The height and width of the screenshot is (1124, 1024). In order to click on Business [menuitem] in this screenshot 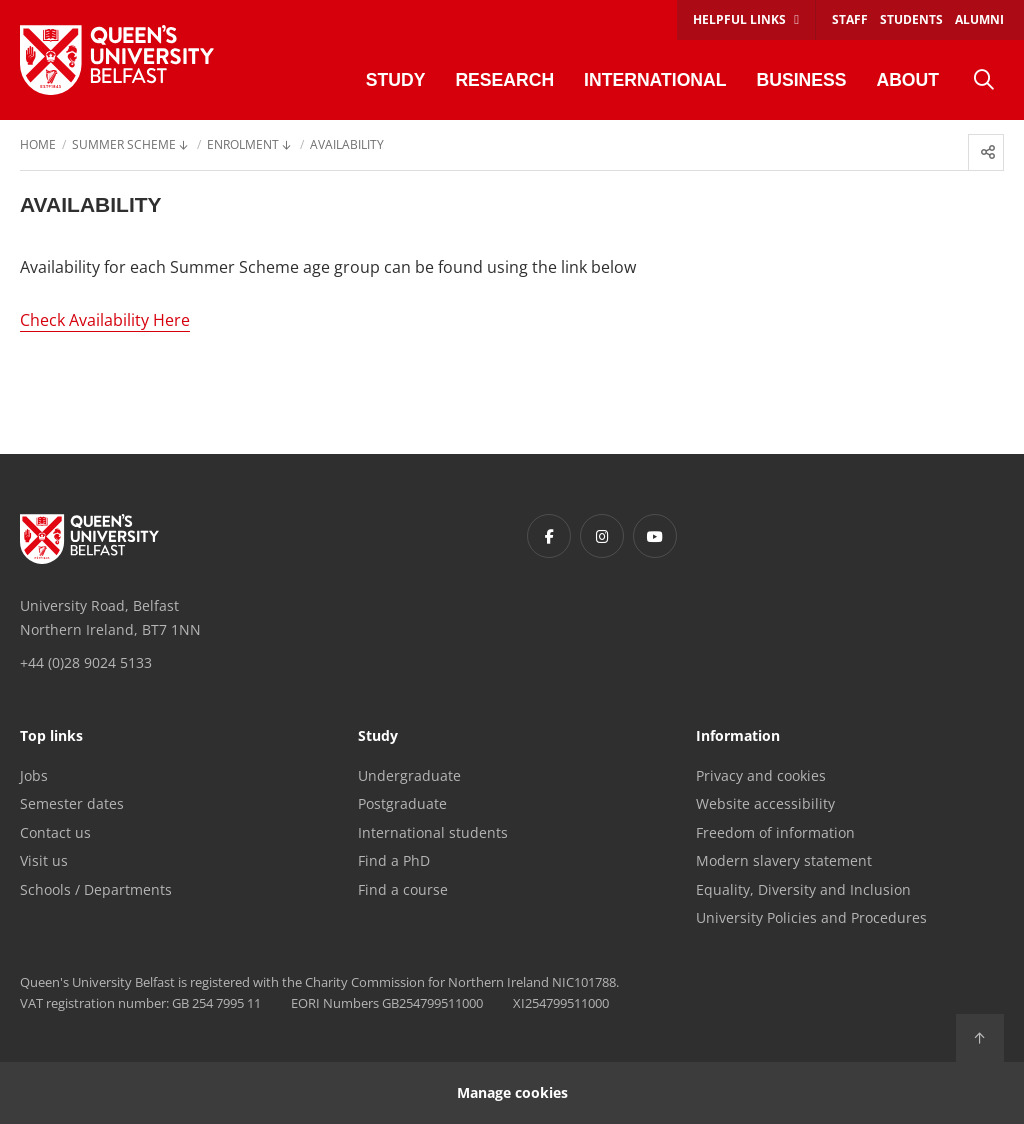, I will do `click(801, 80)`.